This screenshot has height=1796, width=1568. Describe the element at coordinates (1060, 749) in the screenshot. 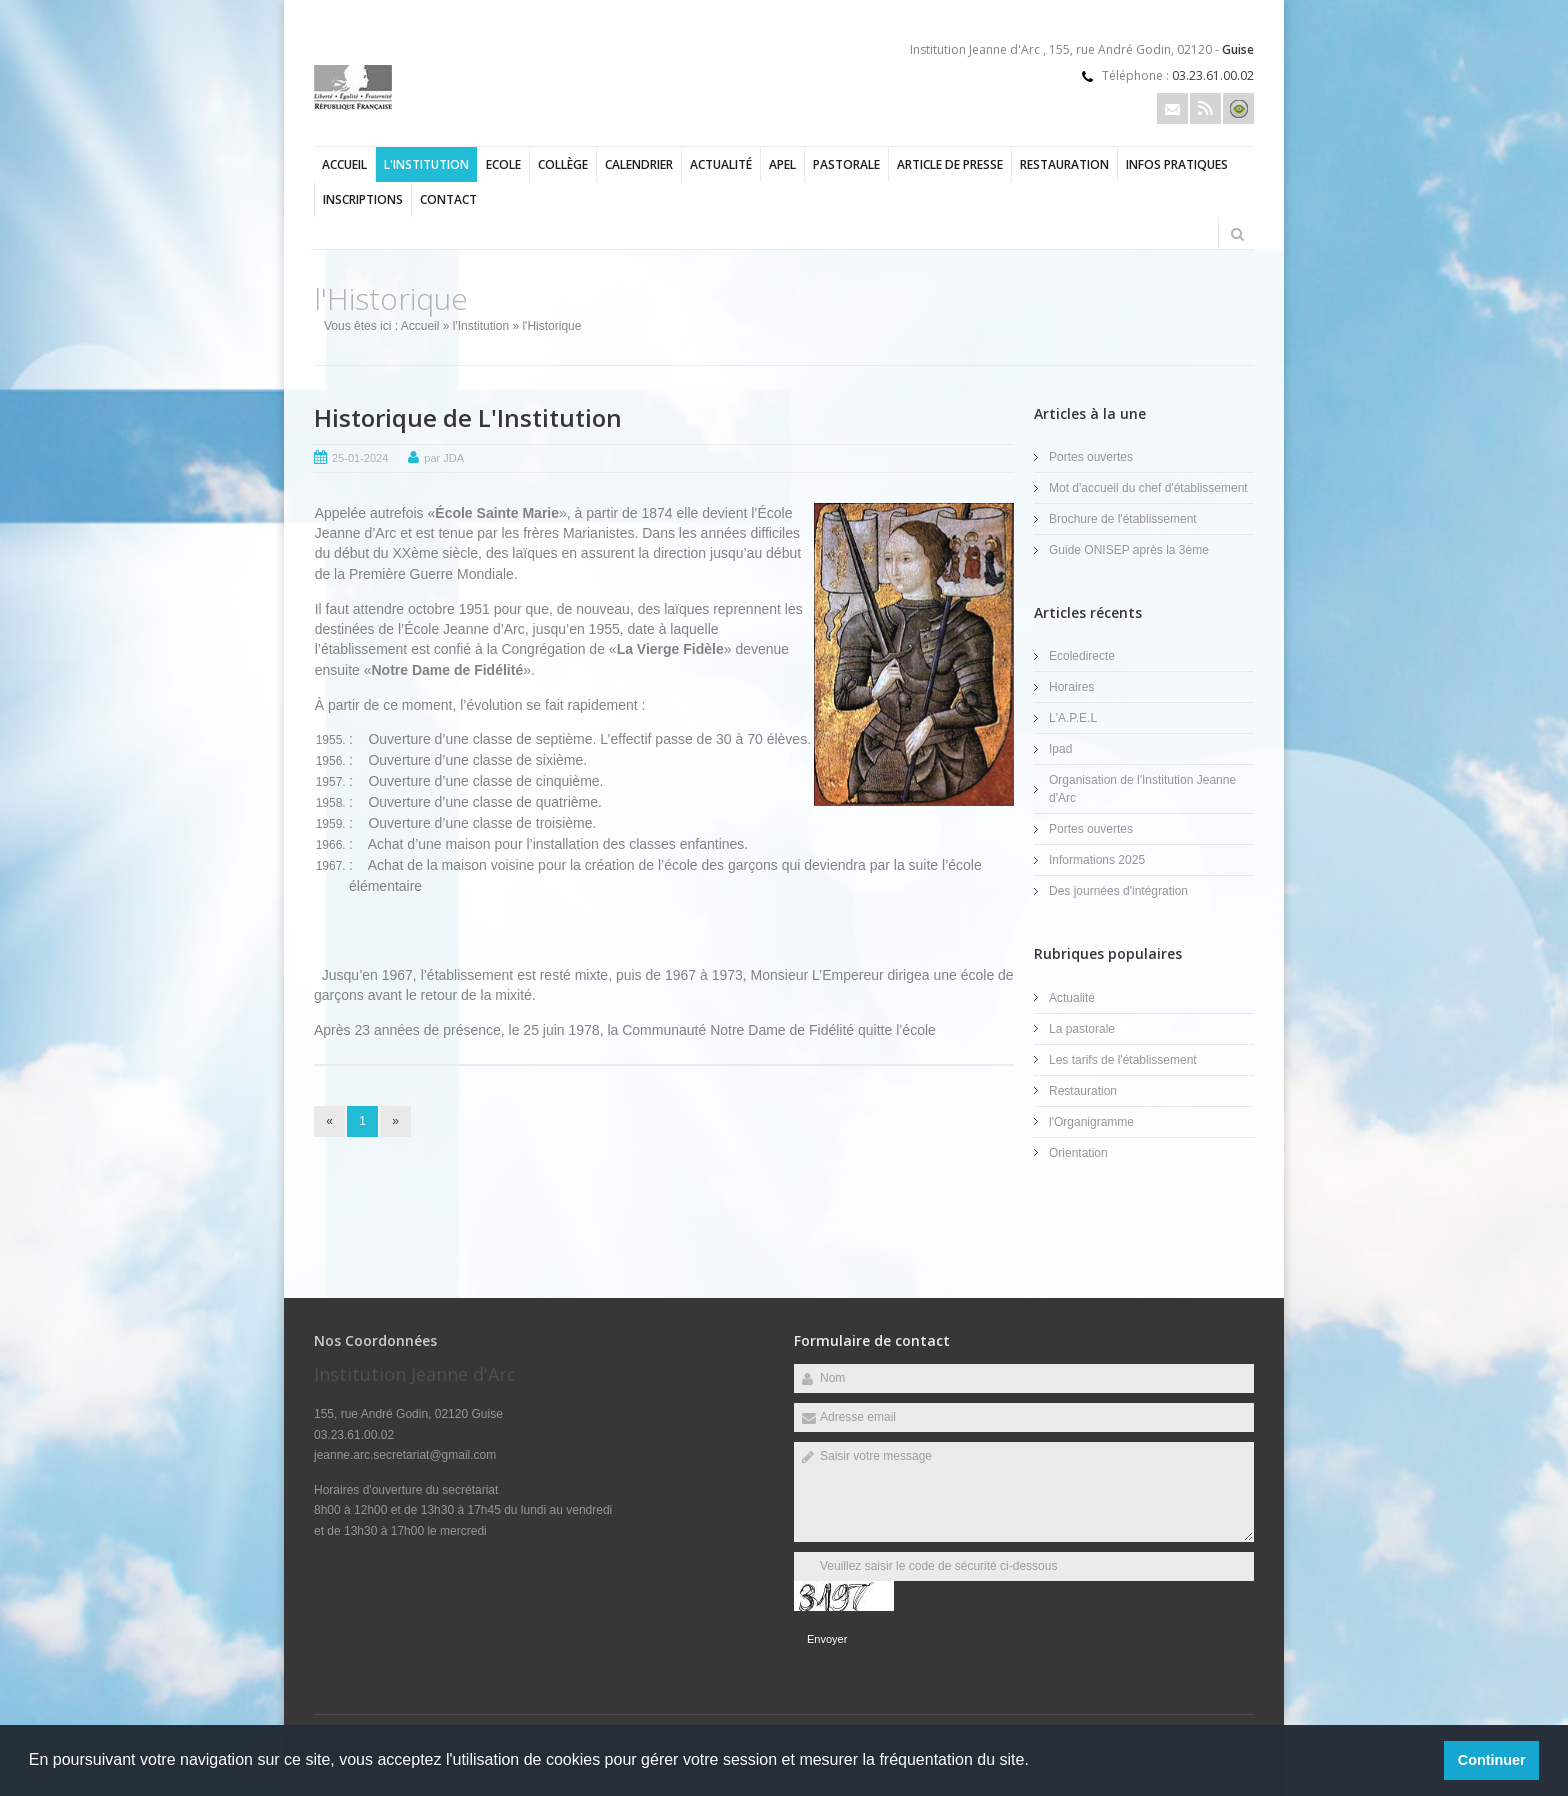

I see `Ipad` at that location.